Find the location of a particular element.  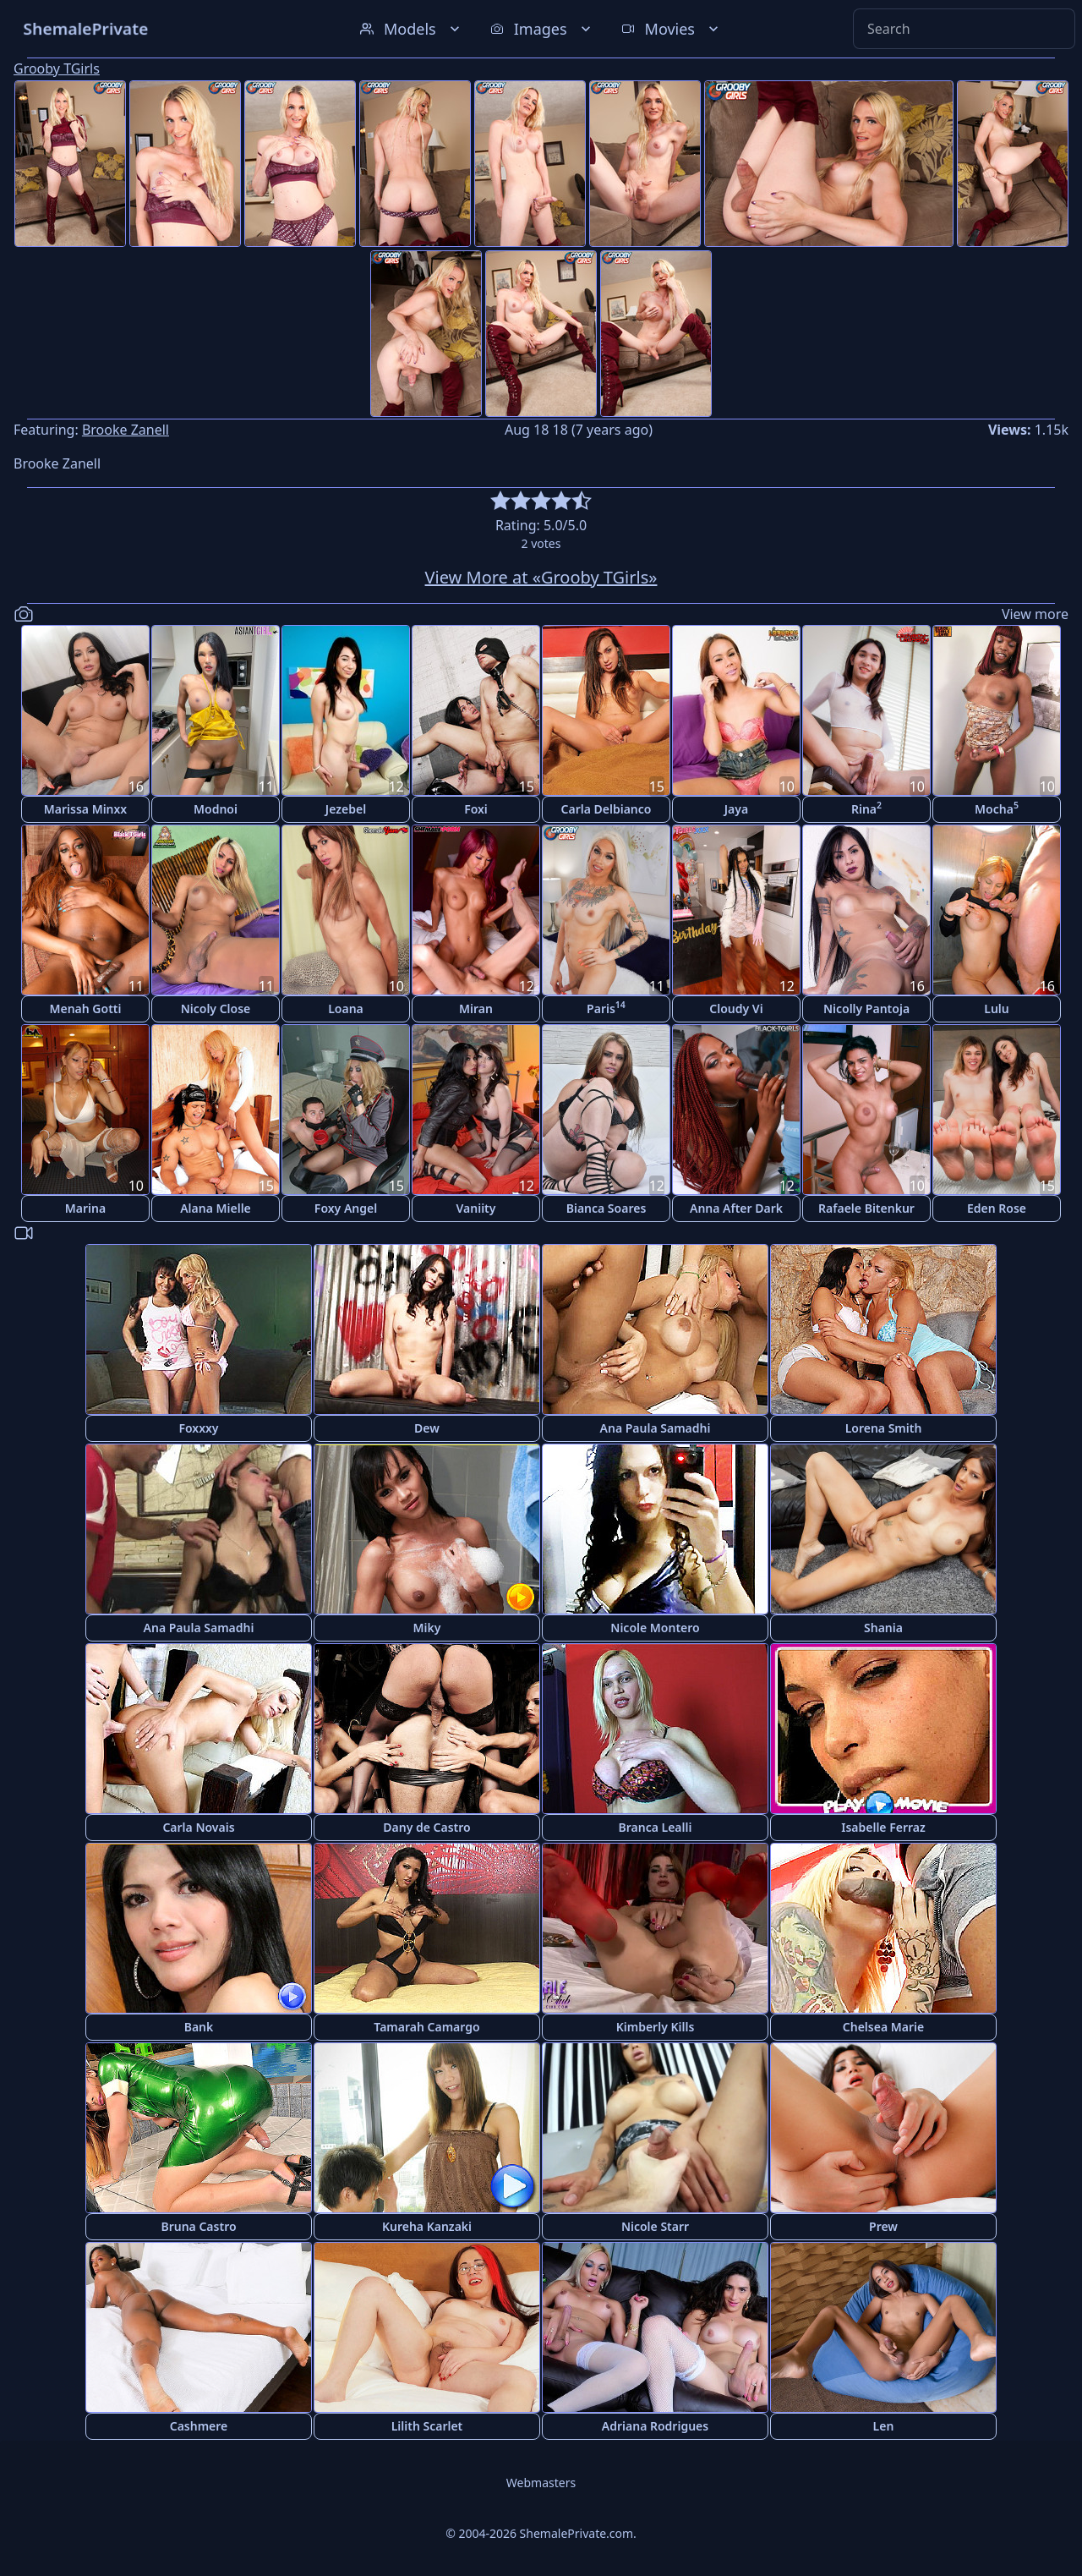

Nicoly Close is located at coordinates (216, 1008).